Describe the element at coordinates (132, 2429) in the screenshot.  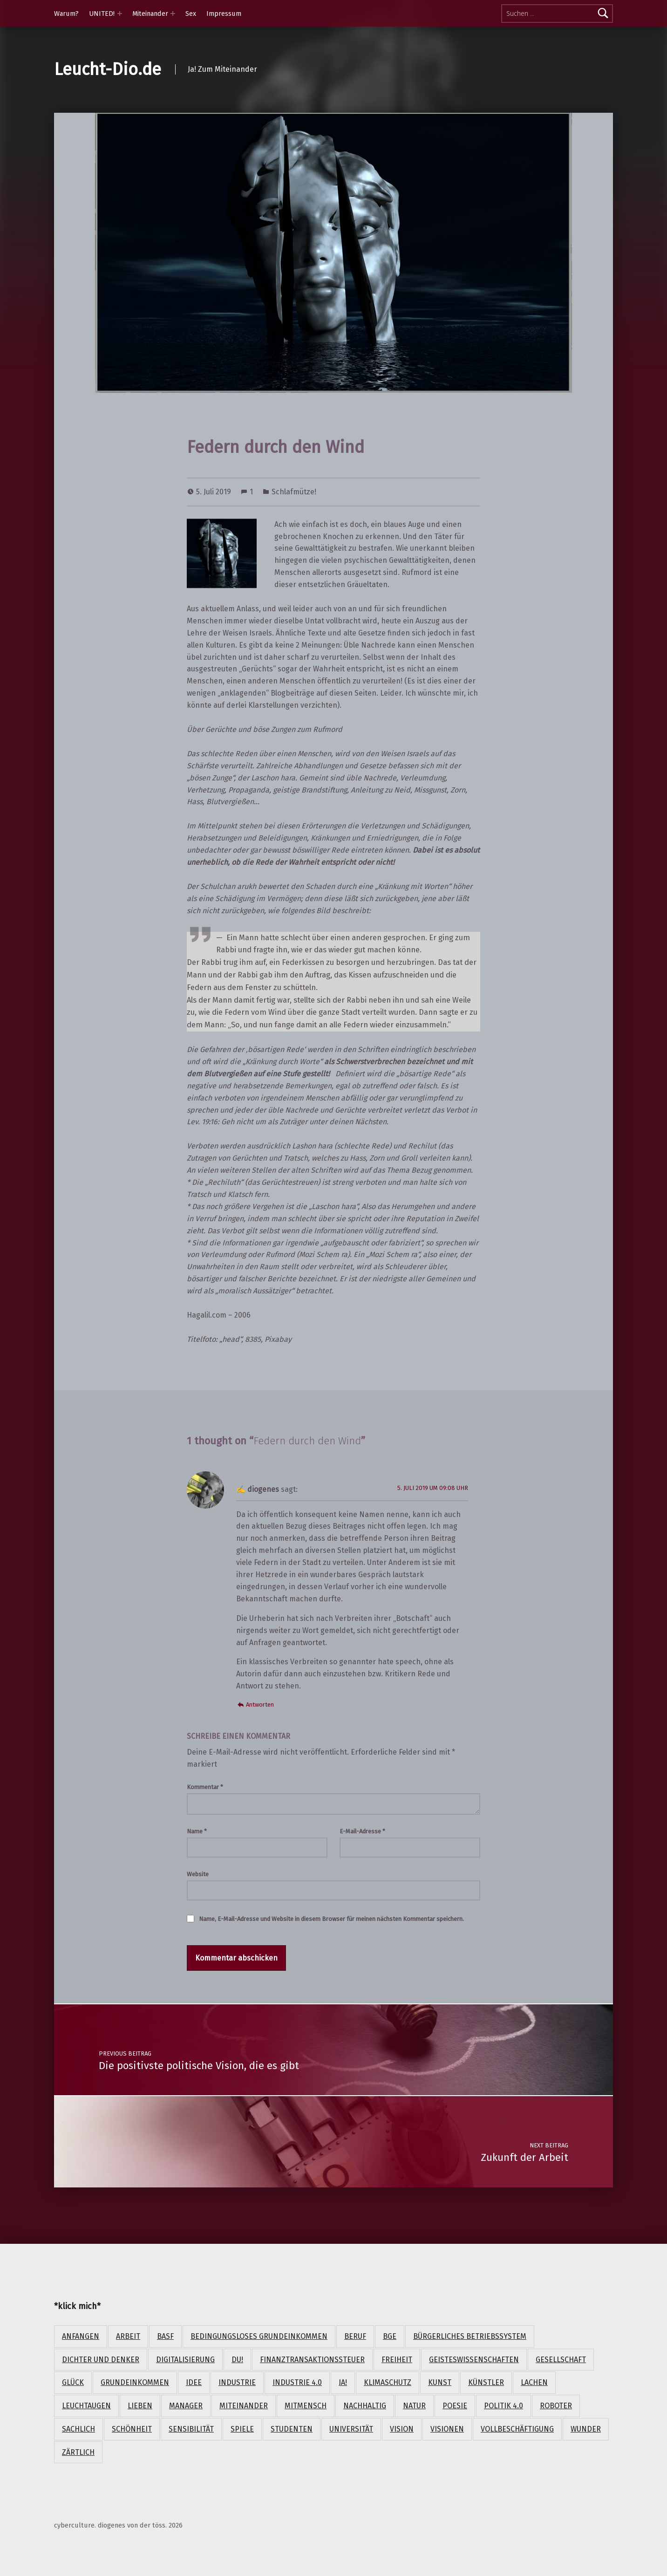
I see `Schönheit` at that location.